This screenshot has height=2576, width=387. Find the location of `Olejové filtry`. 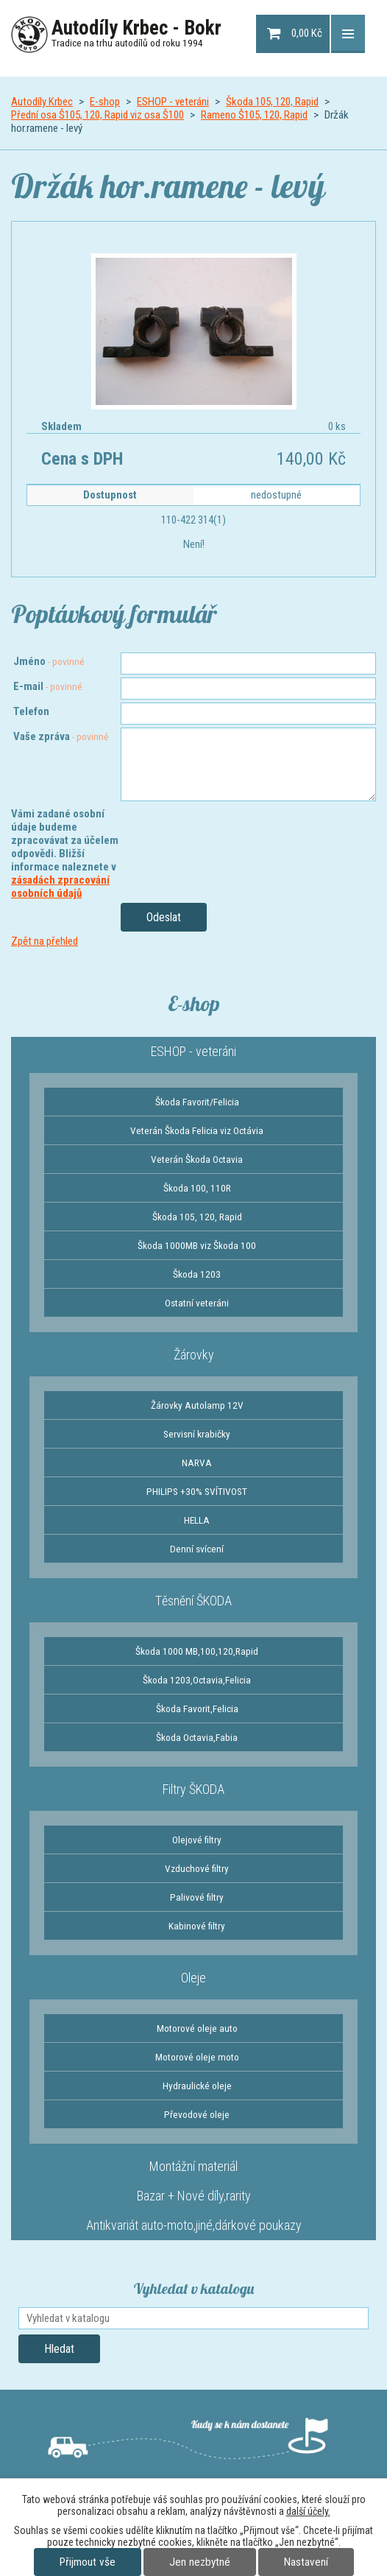

Olejové filtry is located at coordinates (196, 1839).